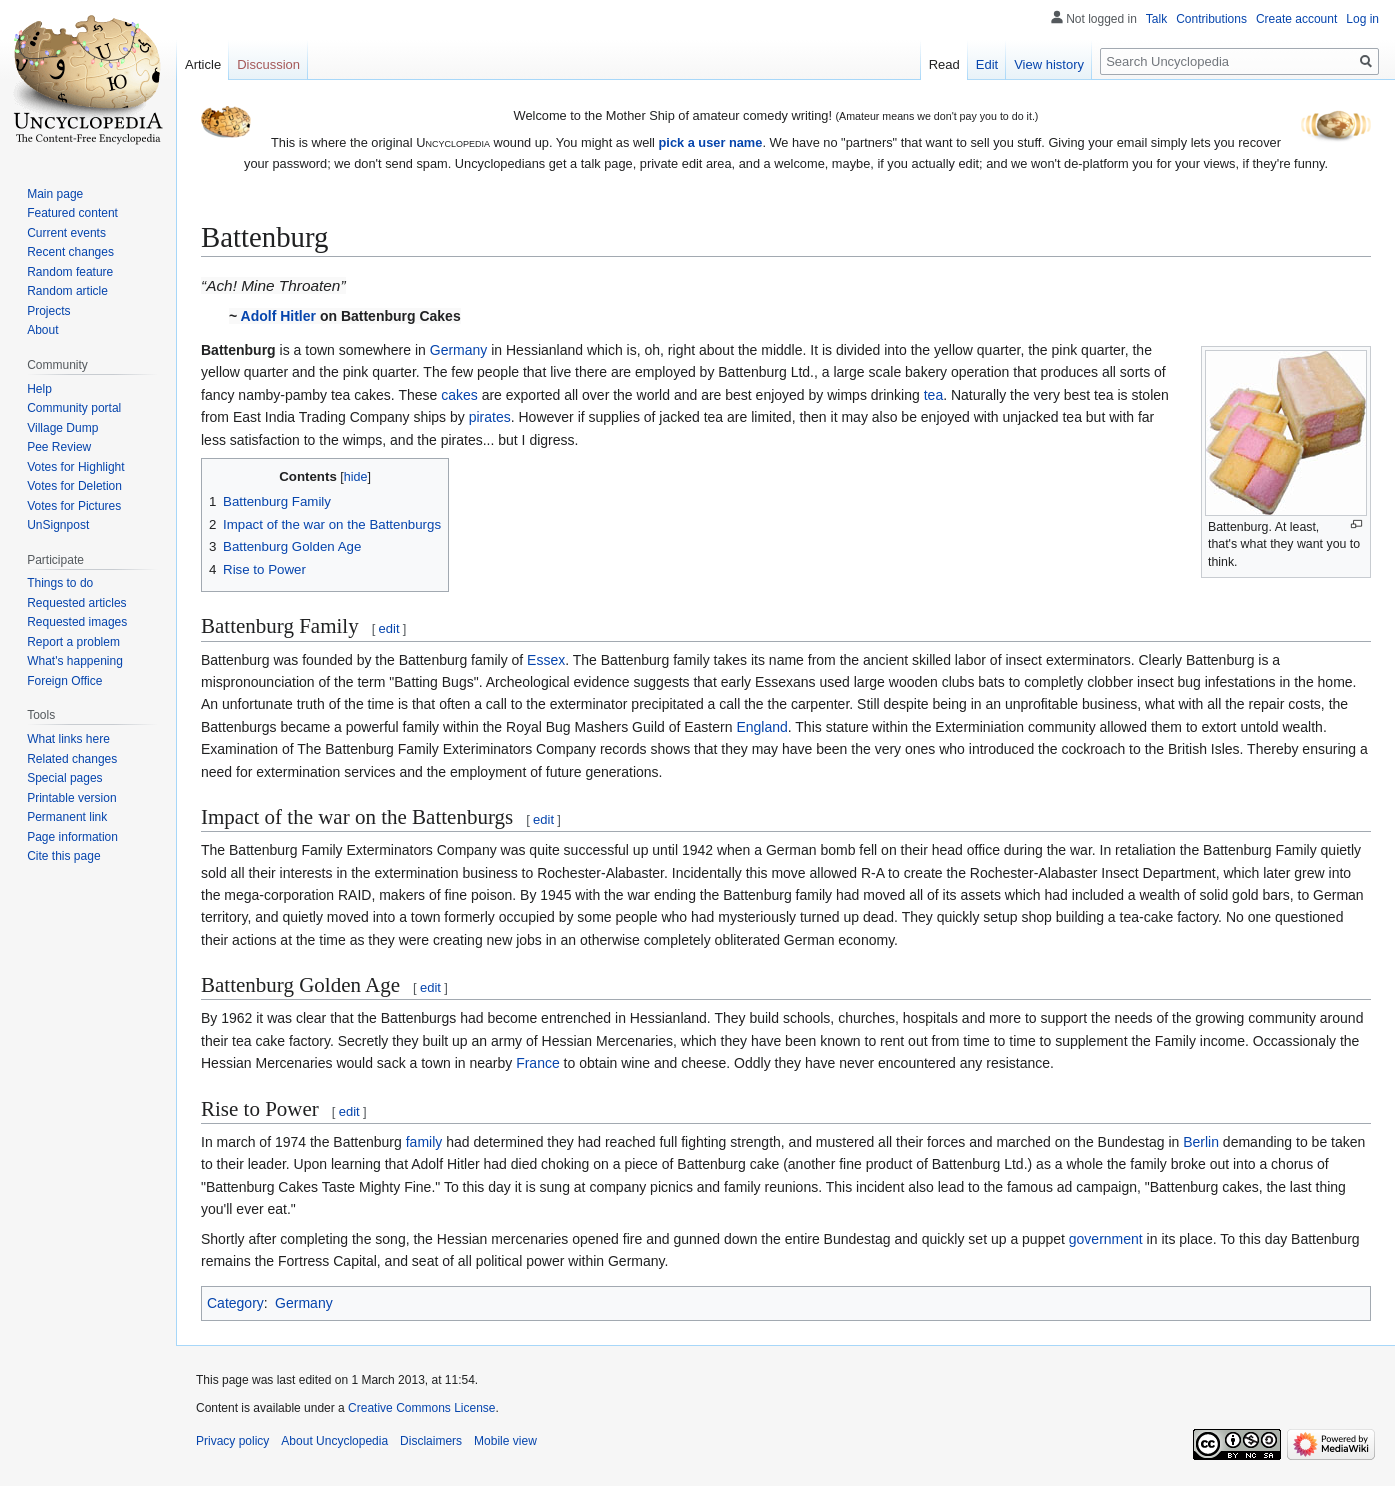 Image resolution: width=1395 pixels, height=1486 pixels. What do you see at coordinates (42, 330) in the screenshot?
I see `About` at bounding box center [42, 330].